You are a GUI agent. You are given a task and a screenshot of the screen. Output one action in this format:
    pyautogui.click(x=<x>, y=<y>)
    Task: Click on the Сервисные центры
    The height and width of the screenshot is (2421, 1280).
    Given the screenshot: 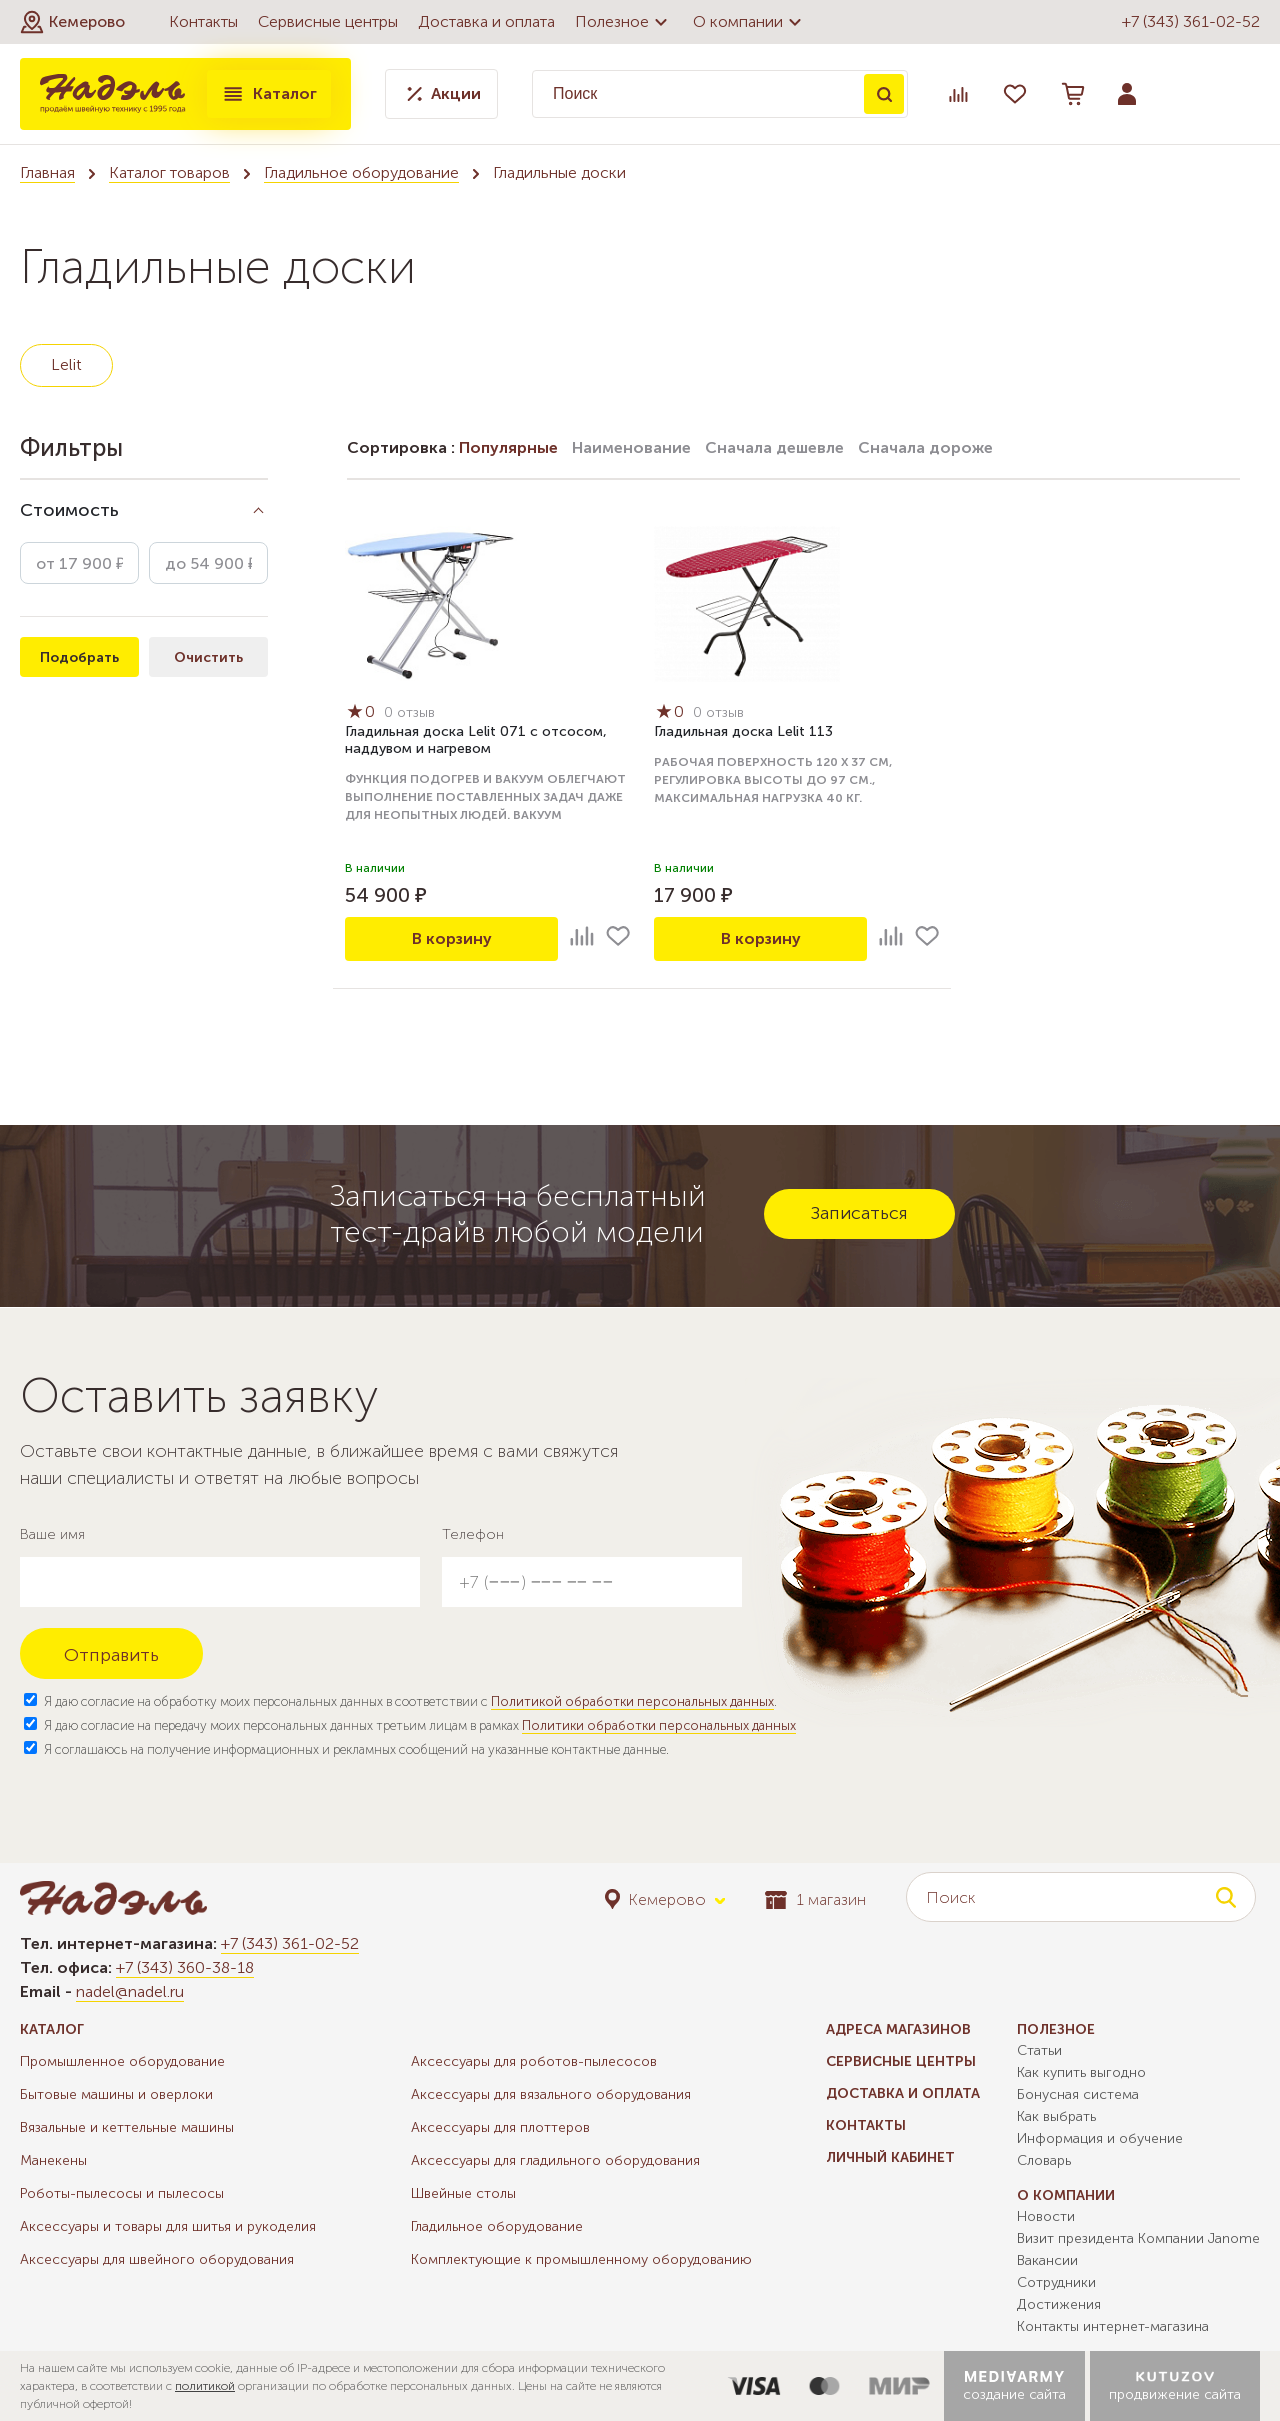 What is the action you would take?
    pyautogui.click(x=328, y=21)
    